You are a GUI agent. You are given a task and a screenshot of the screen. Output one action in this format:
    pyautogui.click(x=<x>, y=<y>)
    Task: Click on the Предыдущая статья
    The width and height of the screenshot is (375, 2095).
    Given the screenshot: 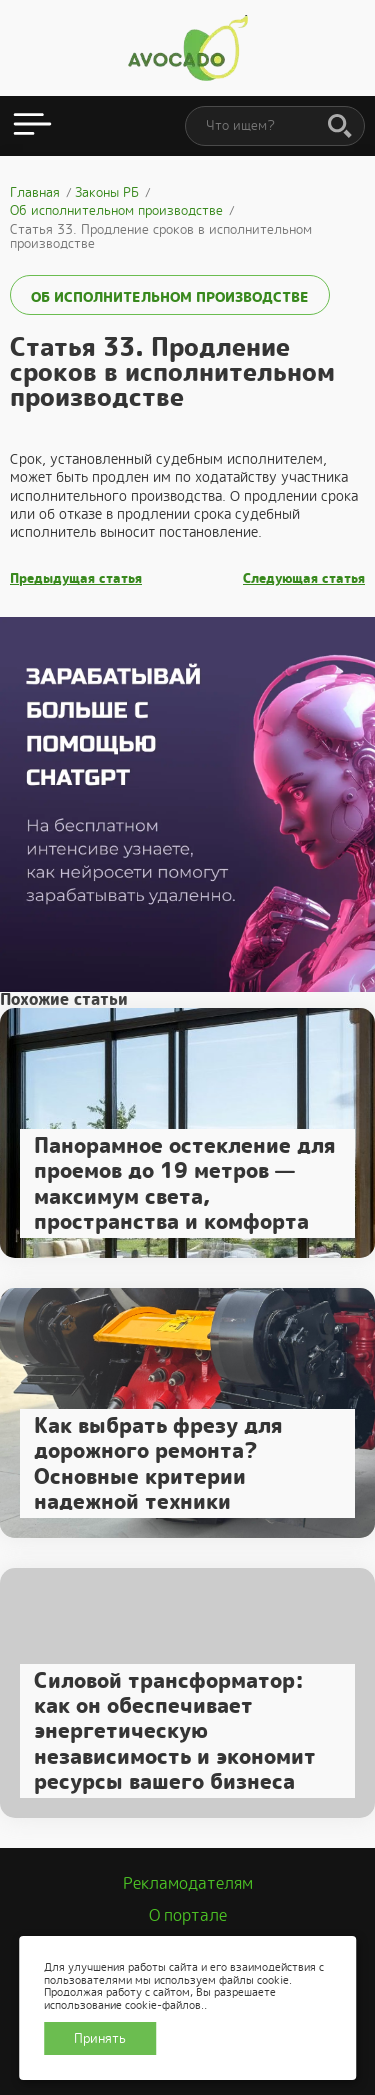 What is the action you would take?
    pyautogui.click(x=76, y=579)
    